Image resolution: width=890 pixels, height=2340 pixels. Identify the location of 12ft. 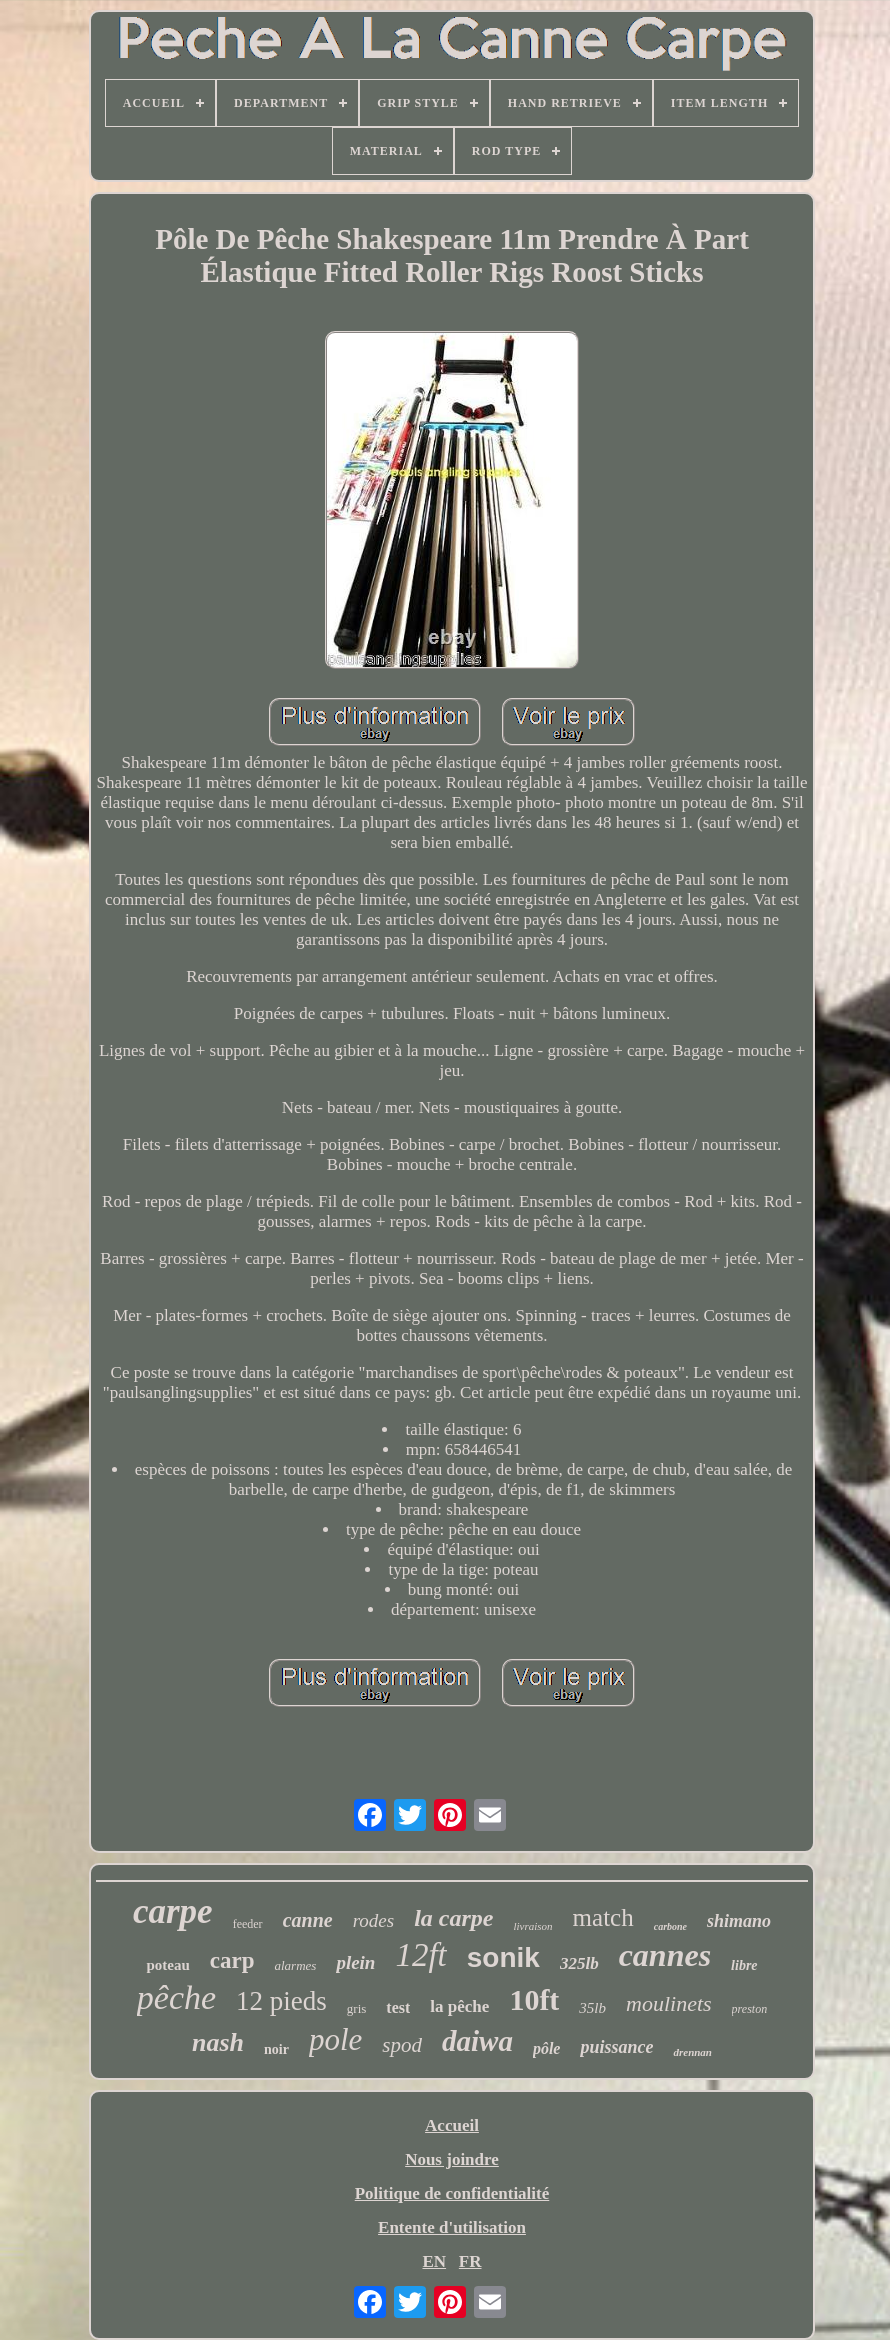
(420, 1955).